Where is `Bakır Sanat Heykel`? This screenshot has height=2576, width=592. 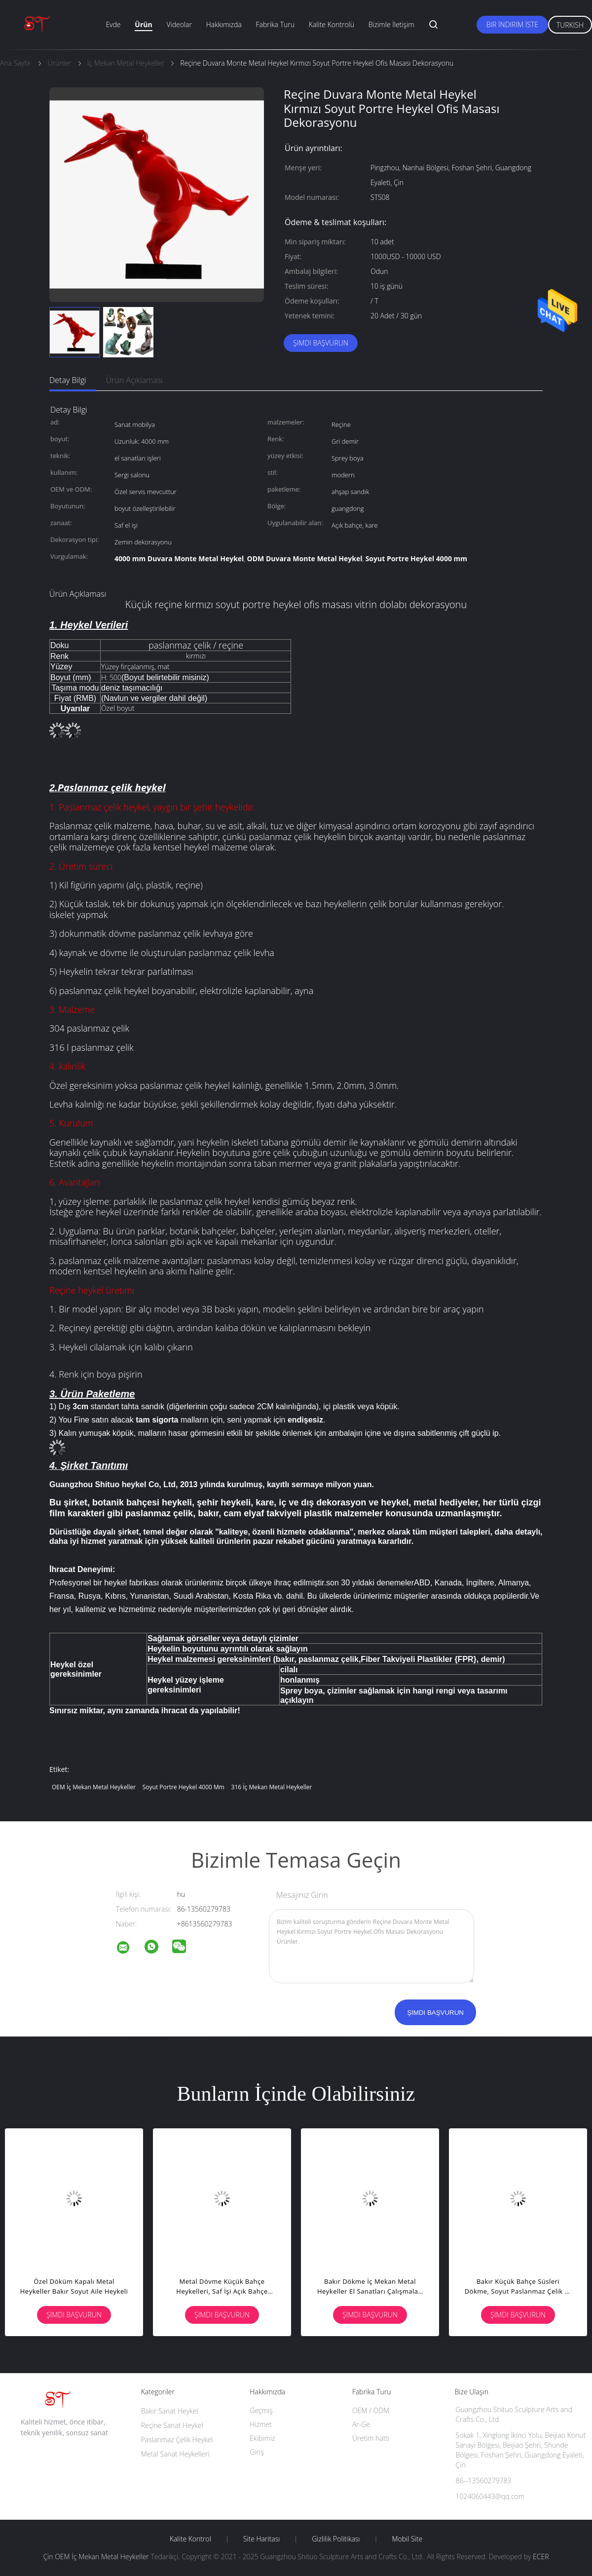
Bakır Sanat Heykel is located at coordinates (169, 2411).